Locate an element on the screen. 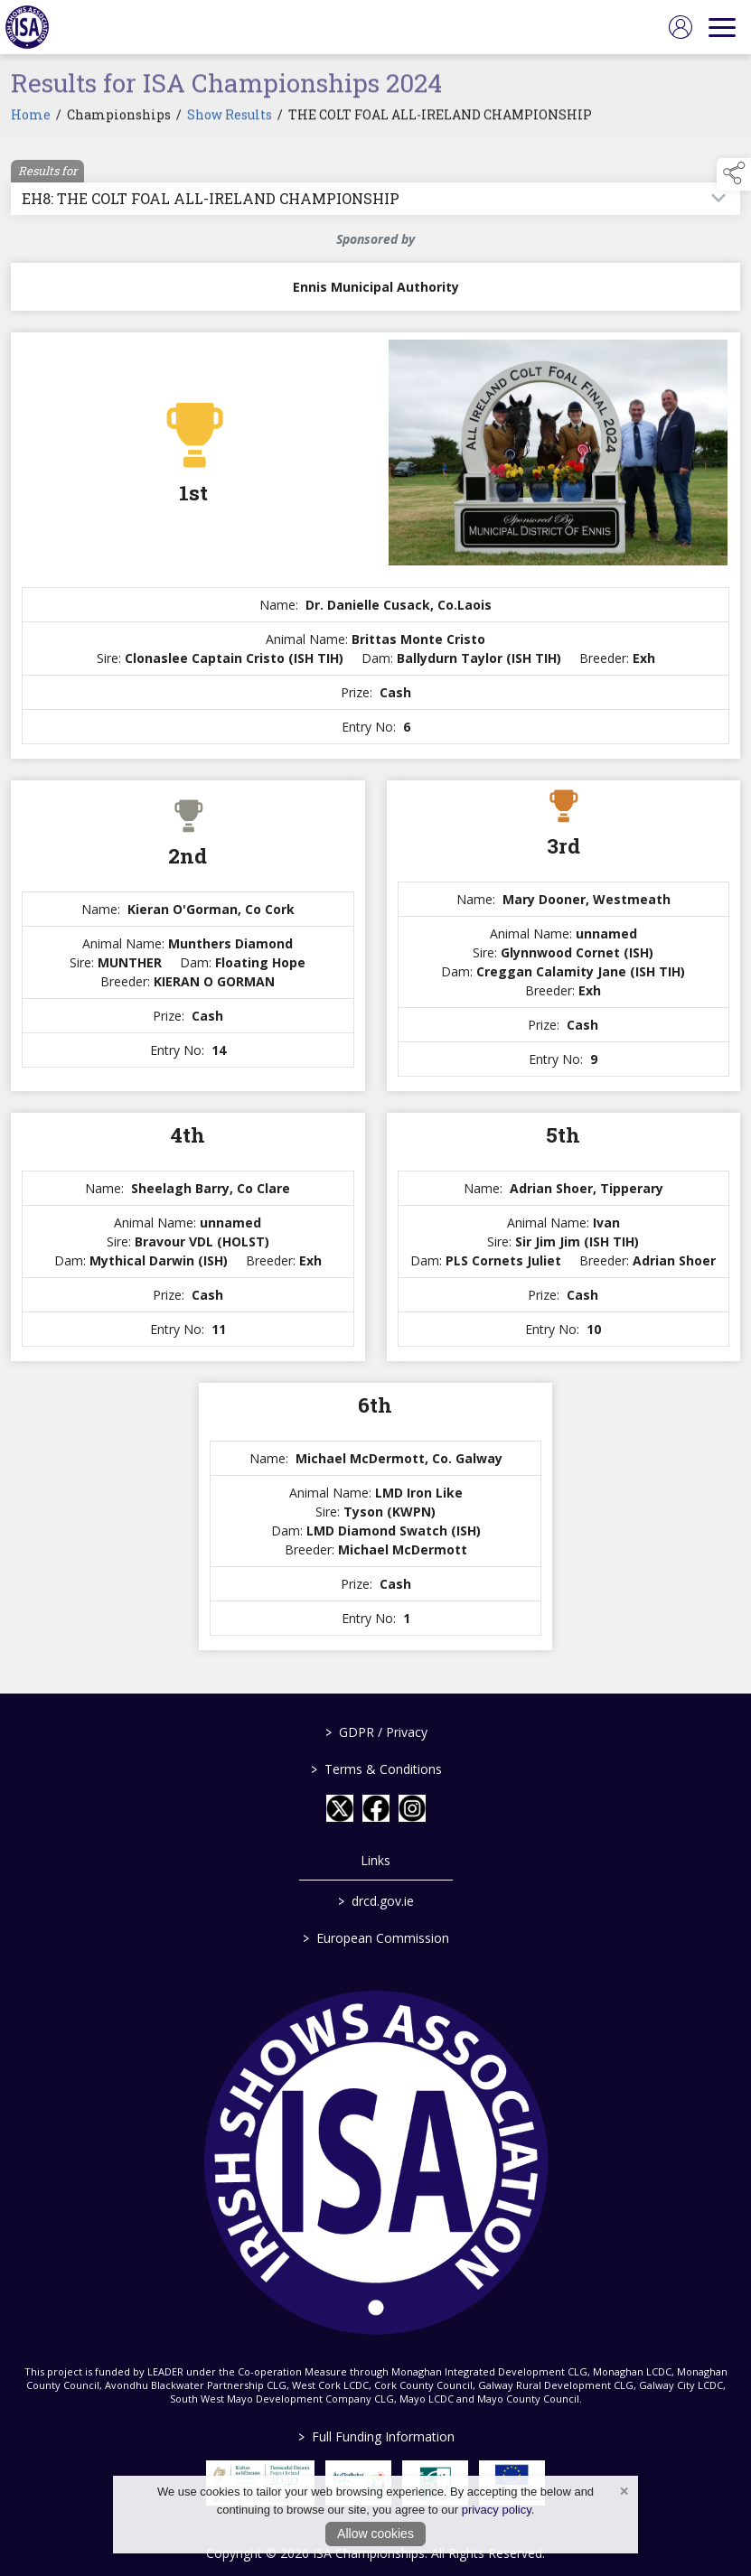  Allow cookies is located at coordinates (375, 2533).